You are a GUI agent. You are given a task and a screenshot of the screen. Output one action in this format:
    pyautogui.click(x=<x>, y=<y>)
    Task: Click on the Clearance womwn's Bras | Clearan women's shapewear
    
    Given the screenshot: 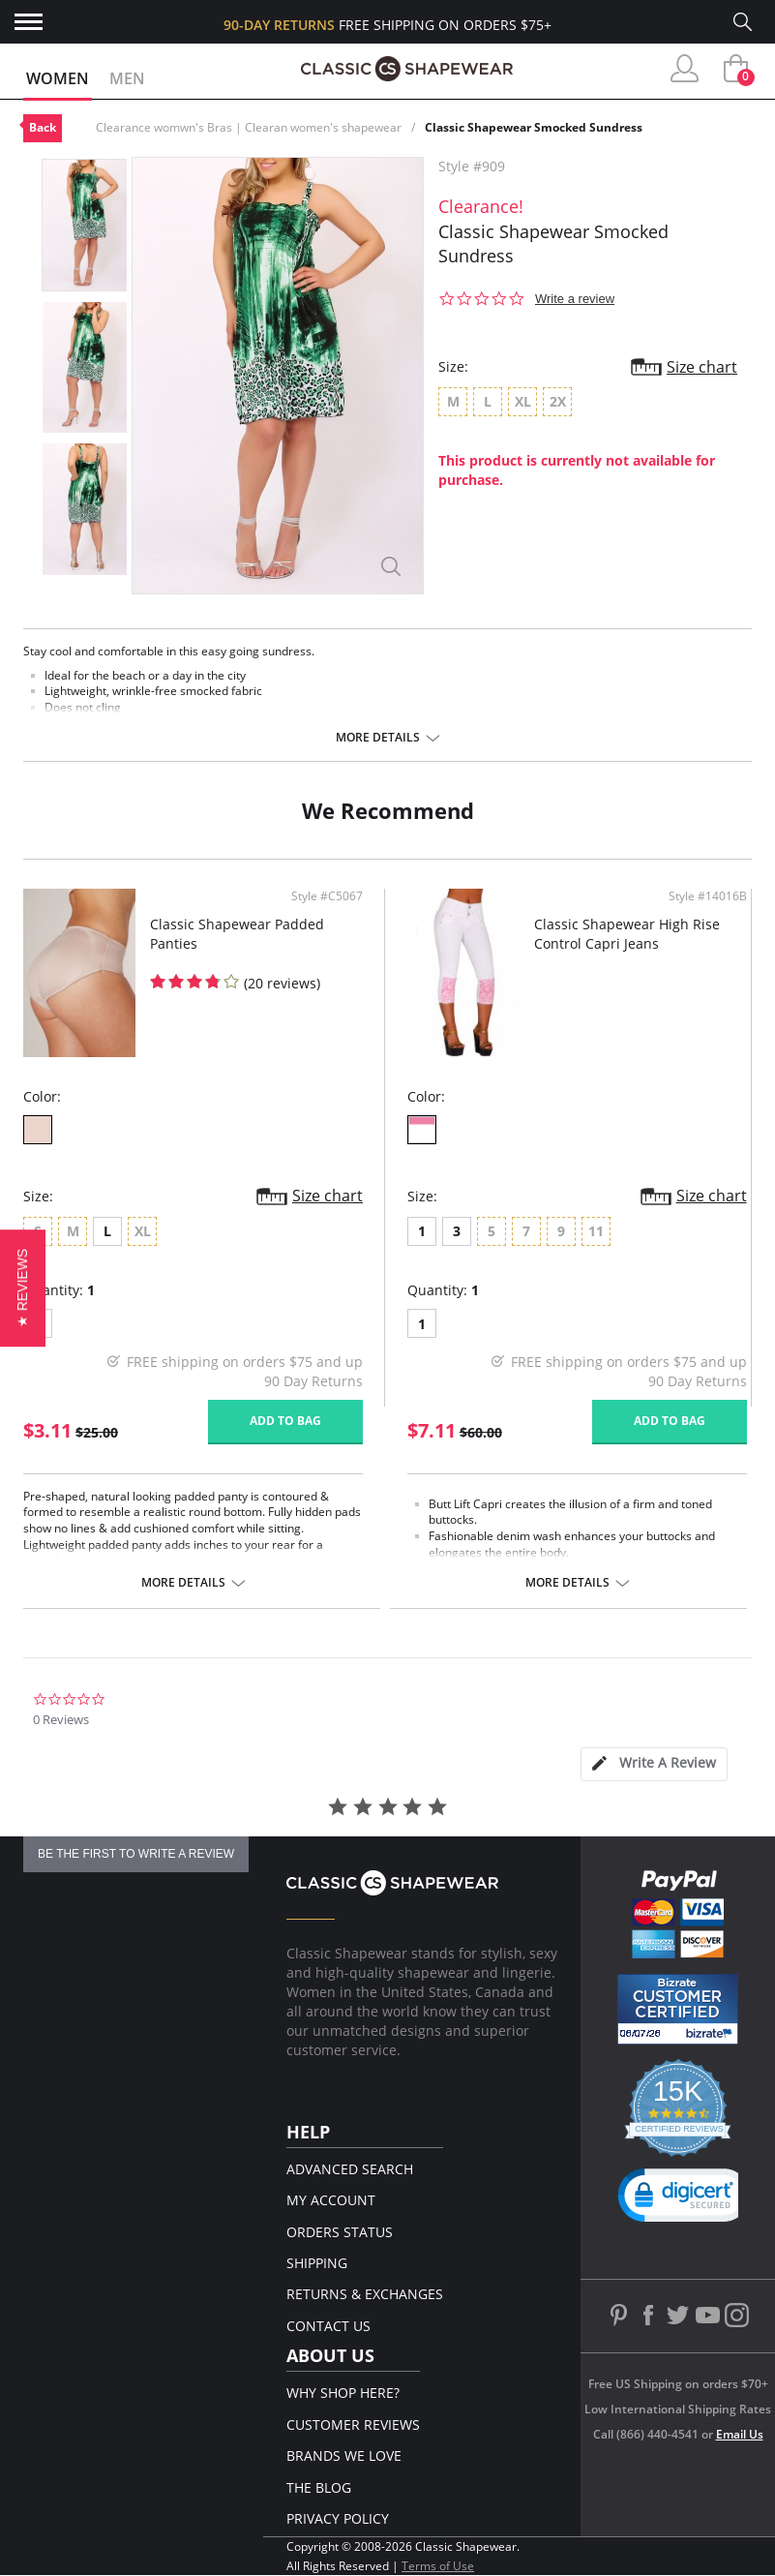 What is the action you would take?
    pyautogui.click(x=249, y=127)
    